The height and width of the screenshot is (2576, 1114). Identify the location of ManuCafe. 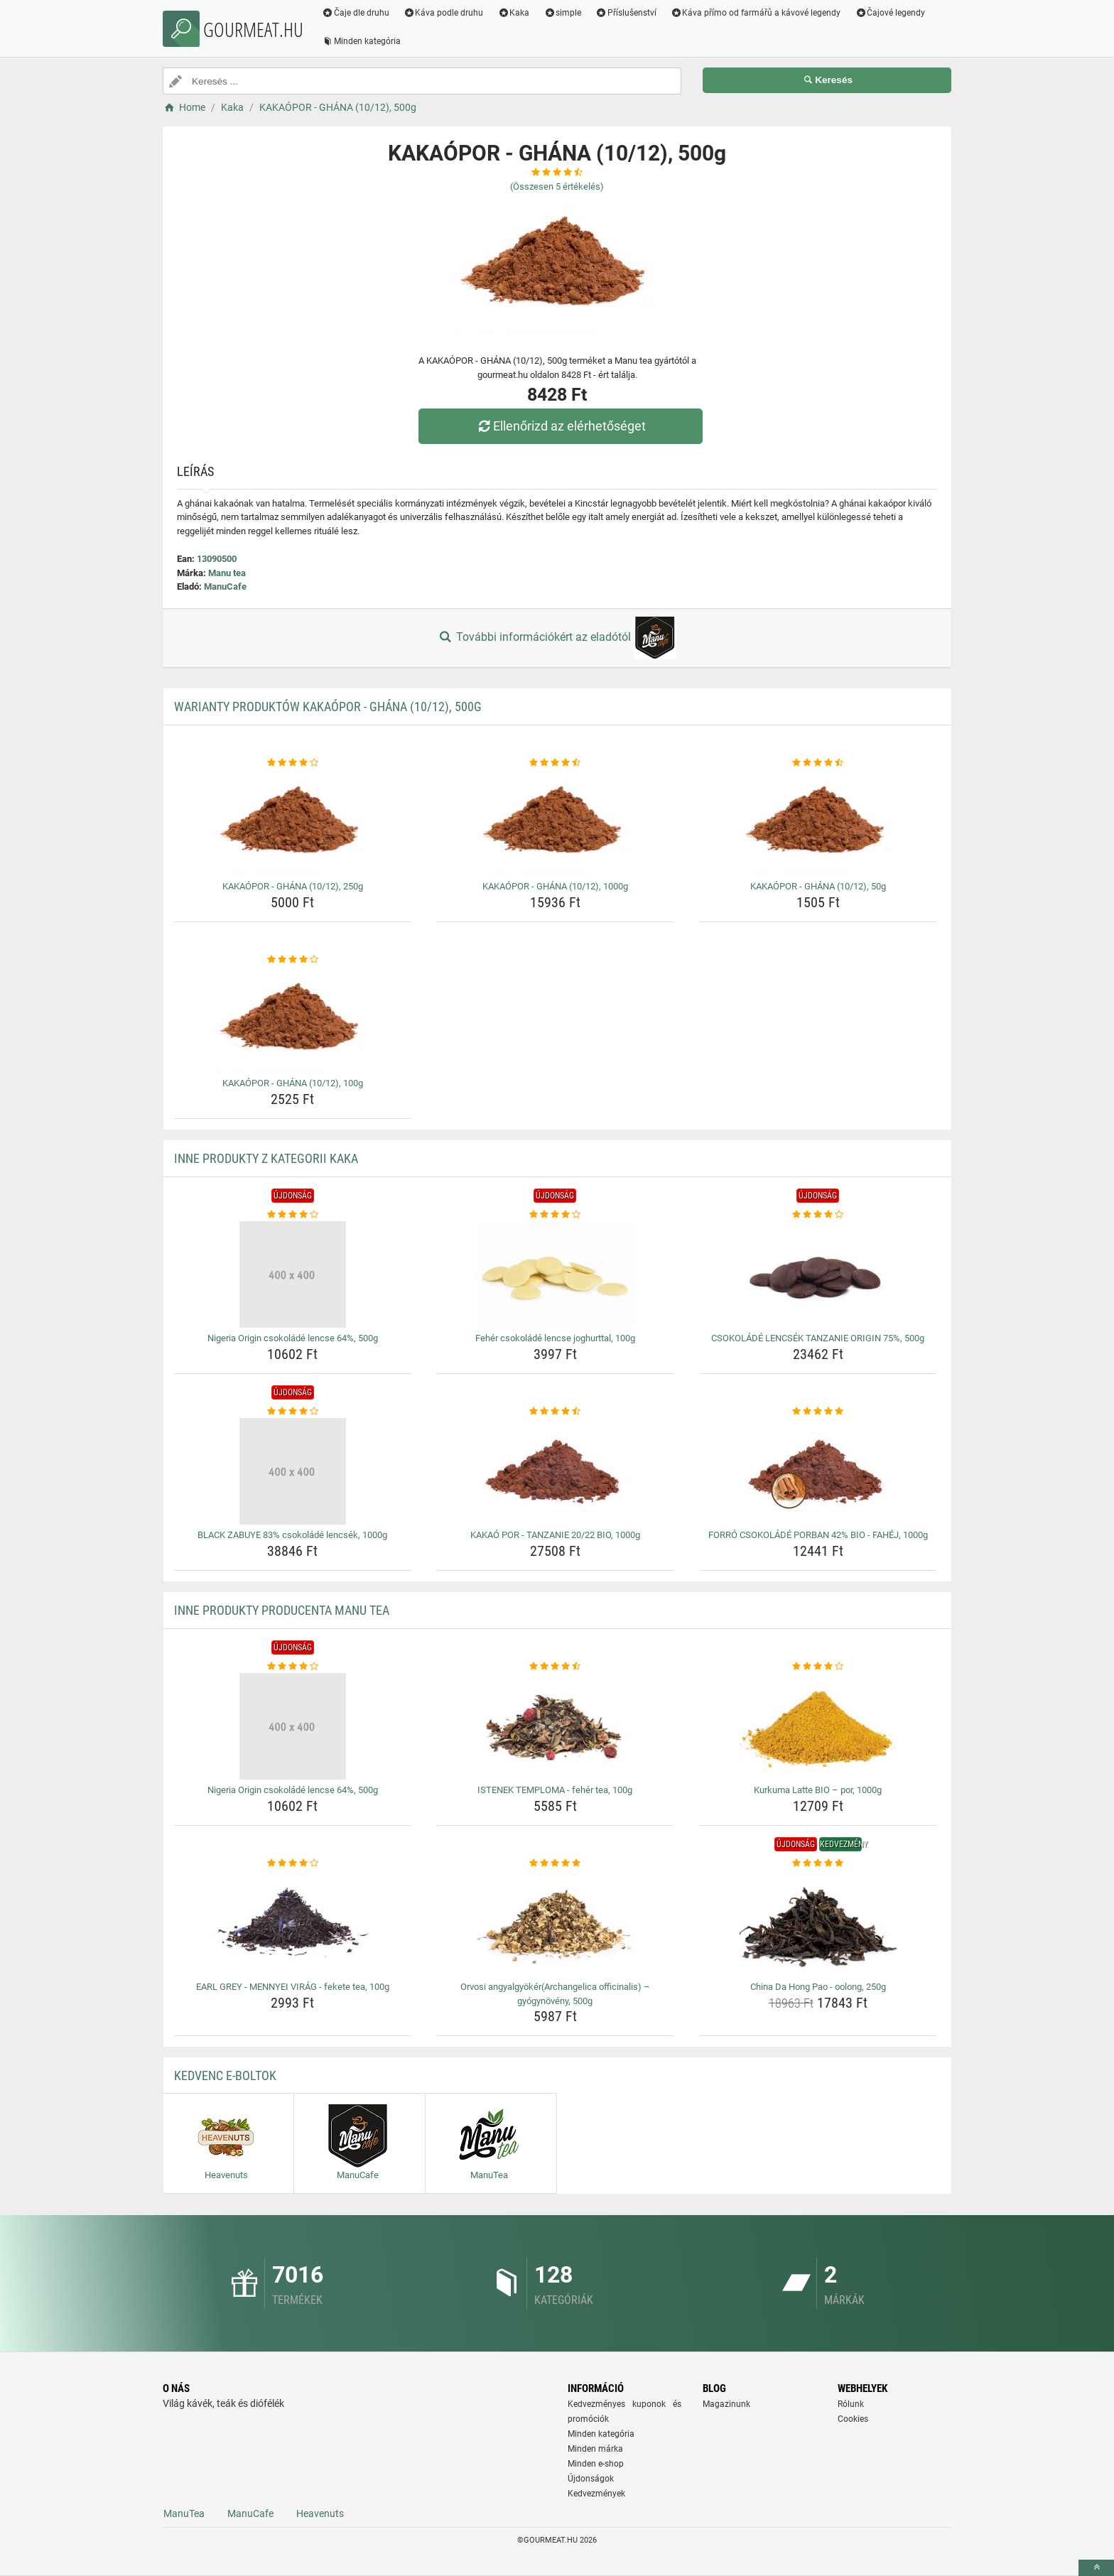
(225, 586).